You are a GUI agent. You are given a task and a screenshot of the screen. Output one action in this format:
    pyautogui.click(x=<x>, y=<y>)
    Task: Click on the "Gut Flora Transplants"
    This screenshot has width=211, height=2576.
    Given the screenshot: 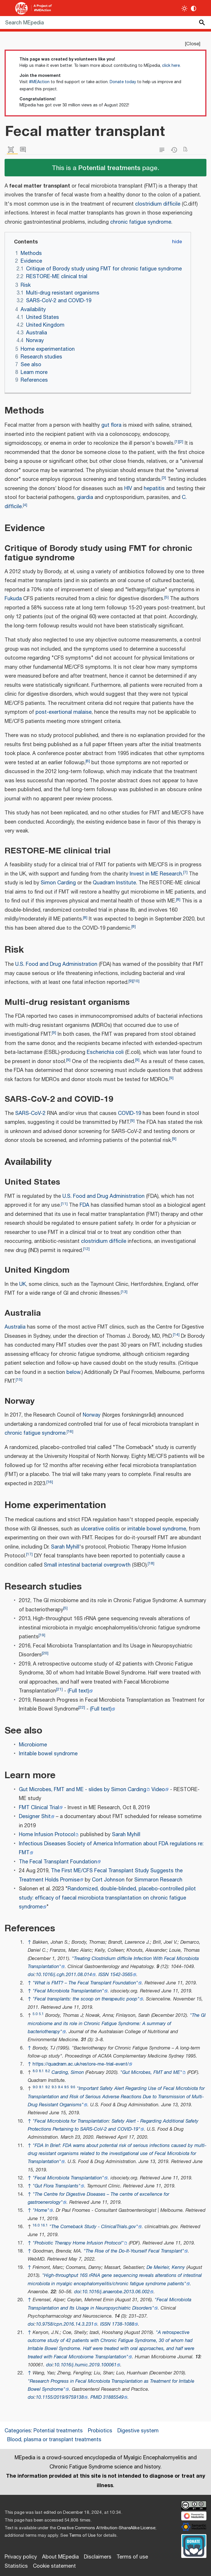 What is the action you would take?
    pyautogui.click(x=56, y=2186)
    